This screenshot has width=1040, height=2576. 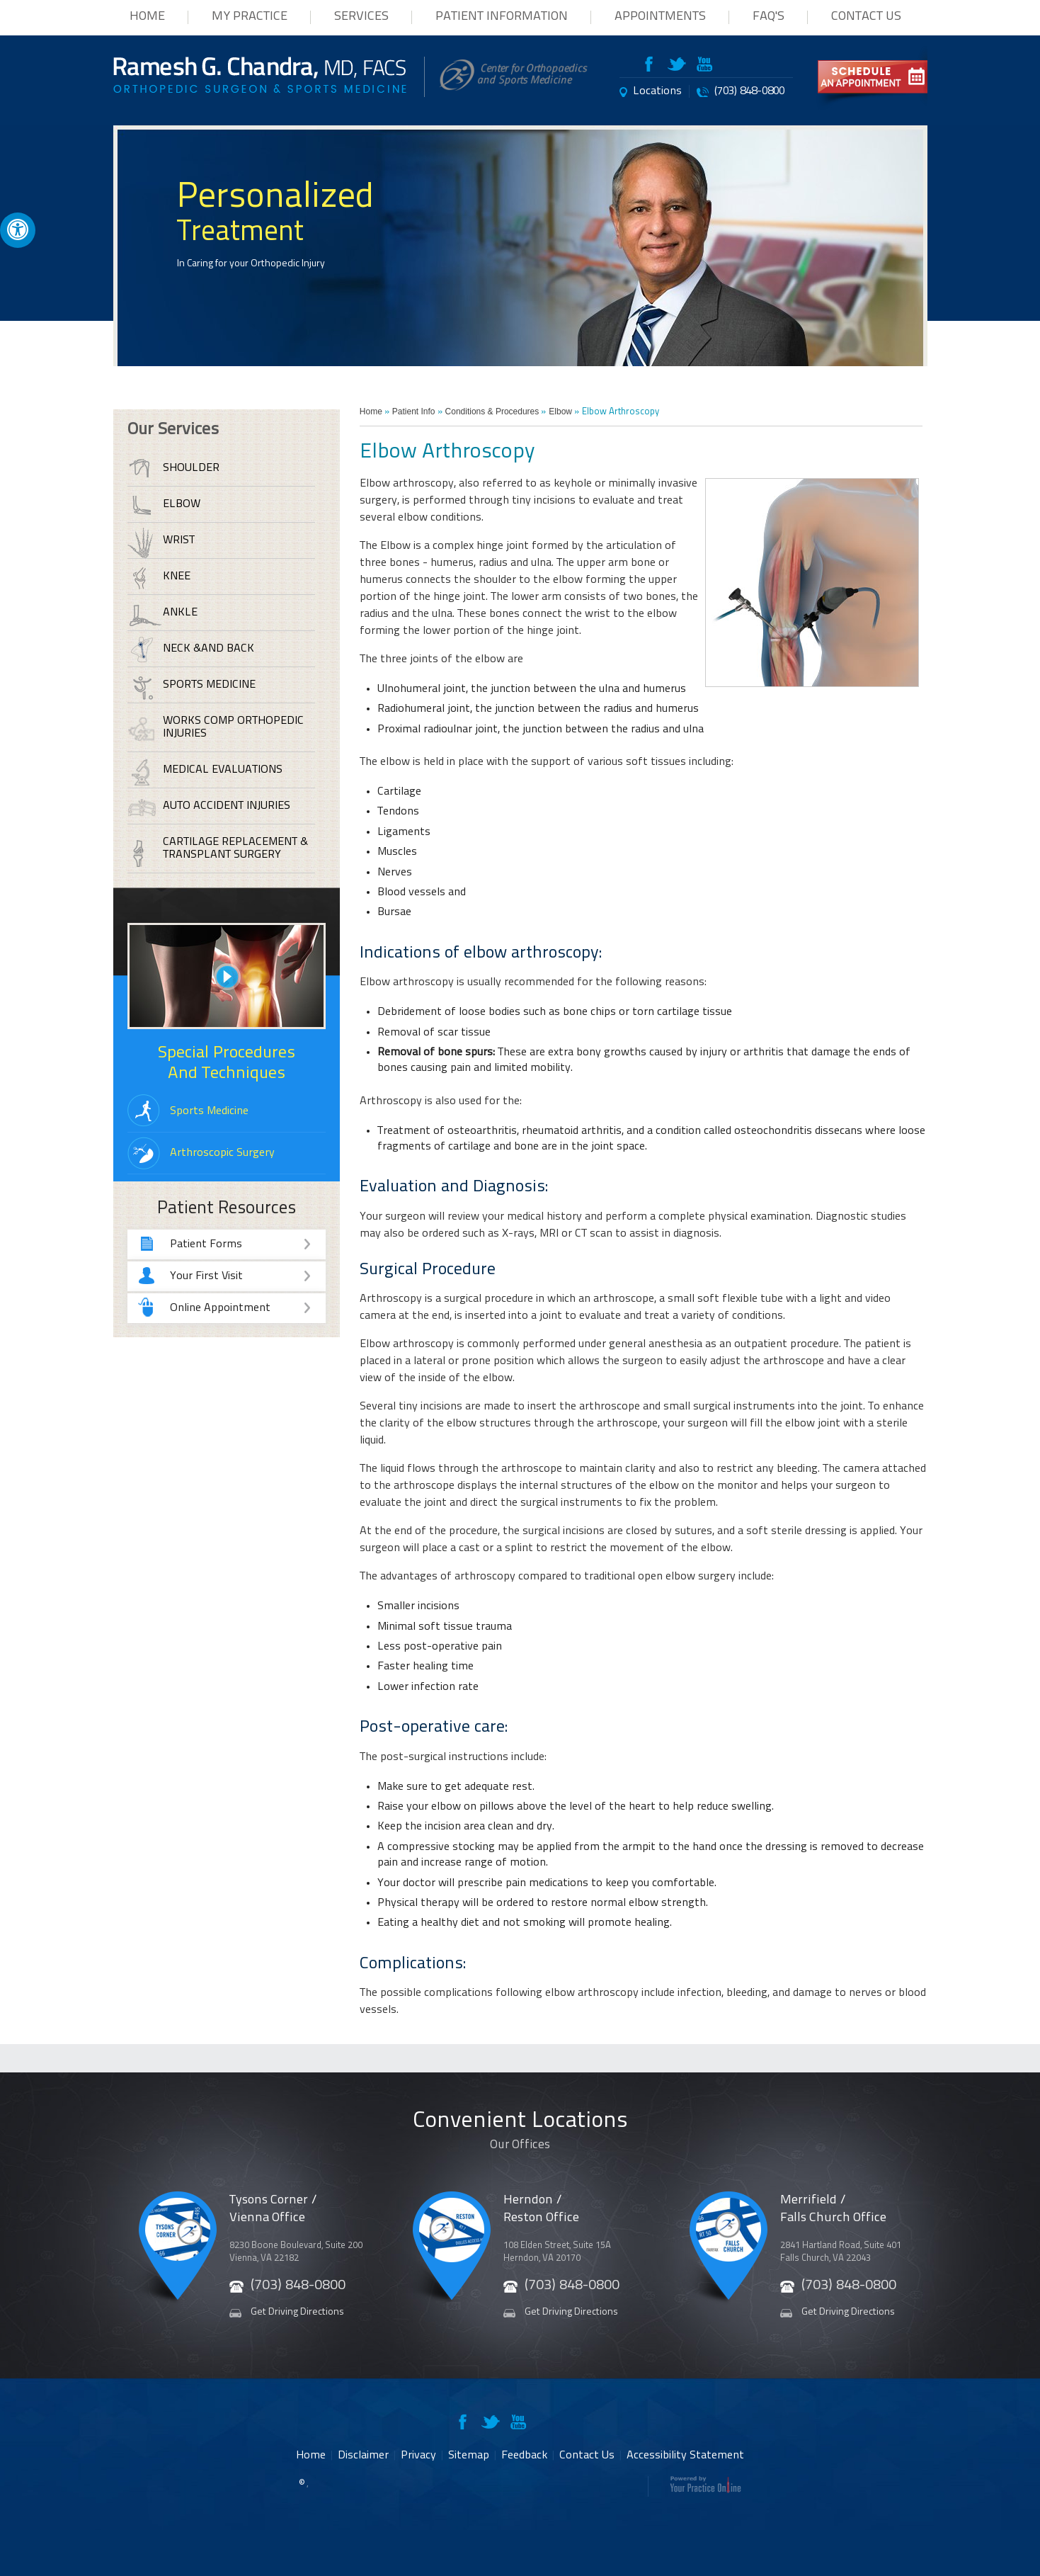 What do you see at coordinates (654, 66) in the screenshot?
I see `[Follow RameshChandra, MD on Facebook]` at bounding box center [654, 66].